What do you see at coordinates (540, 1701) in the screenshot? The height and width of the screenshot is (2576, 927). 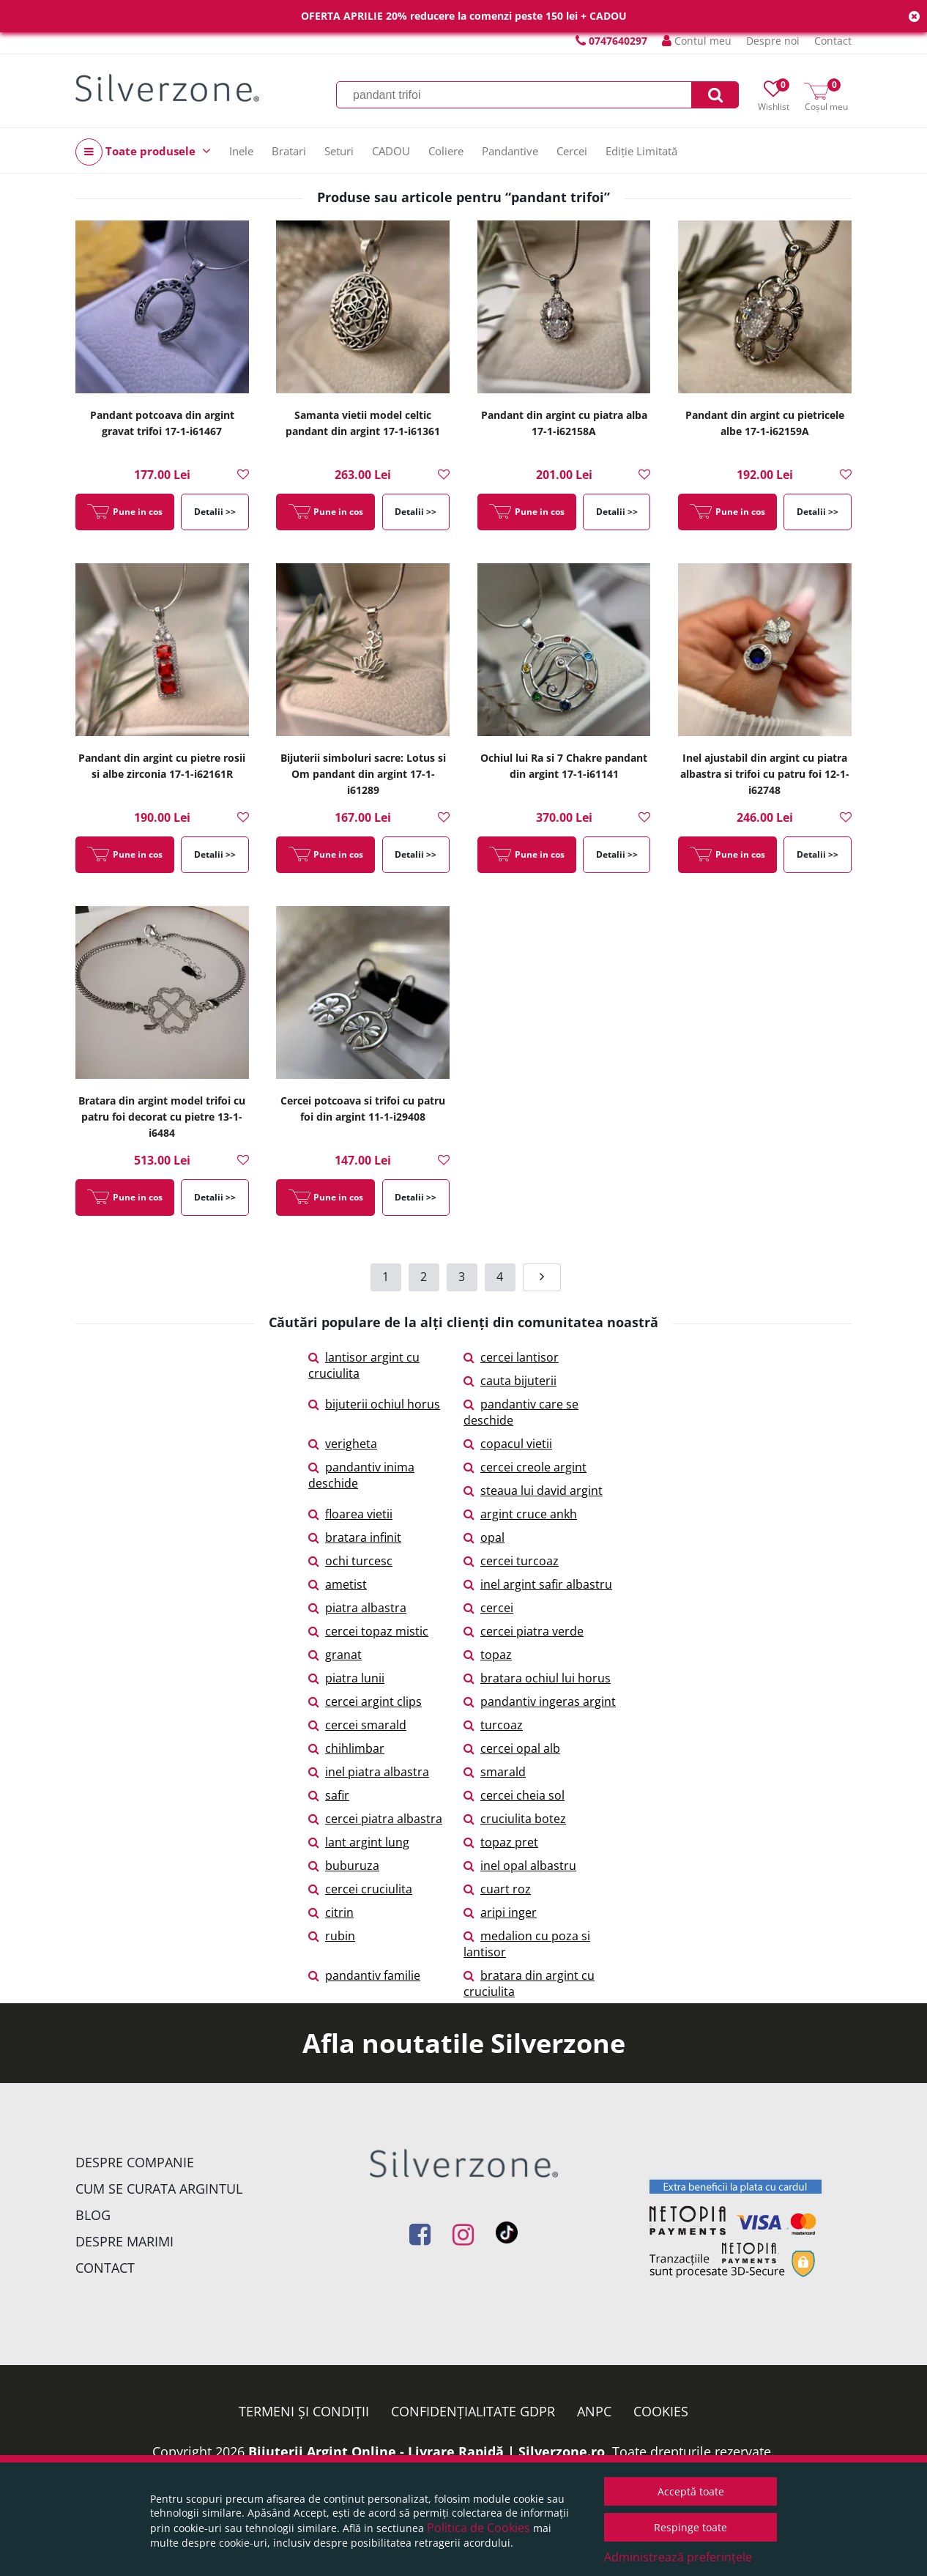 I see `pandantiv ingeras argint` at bounding box center [540, 1701].